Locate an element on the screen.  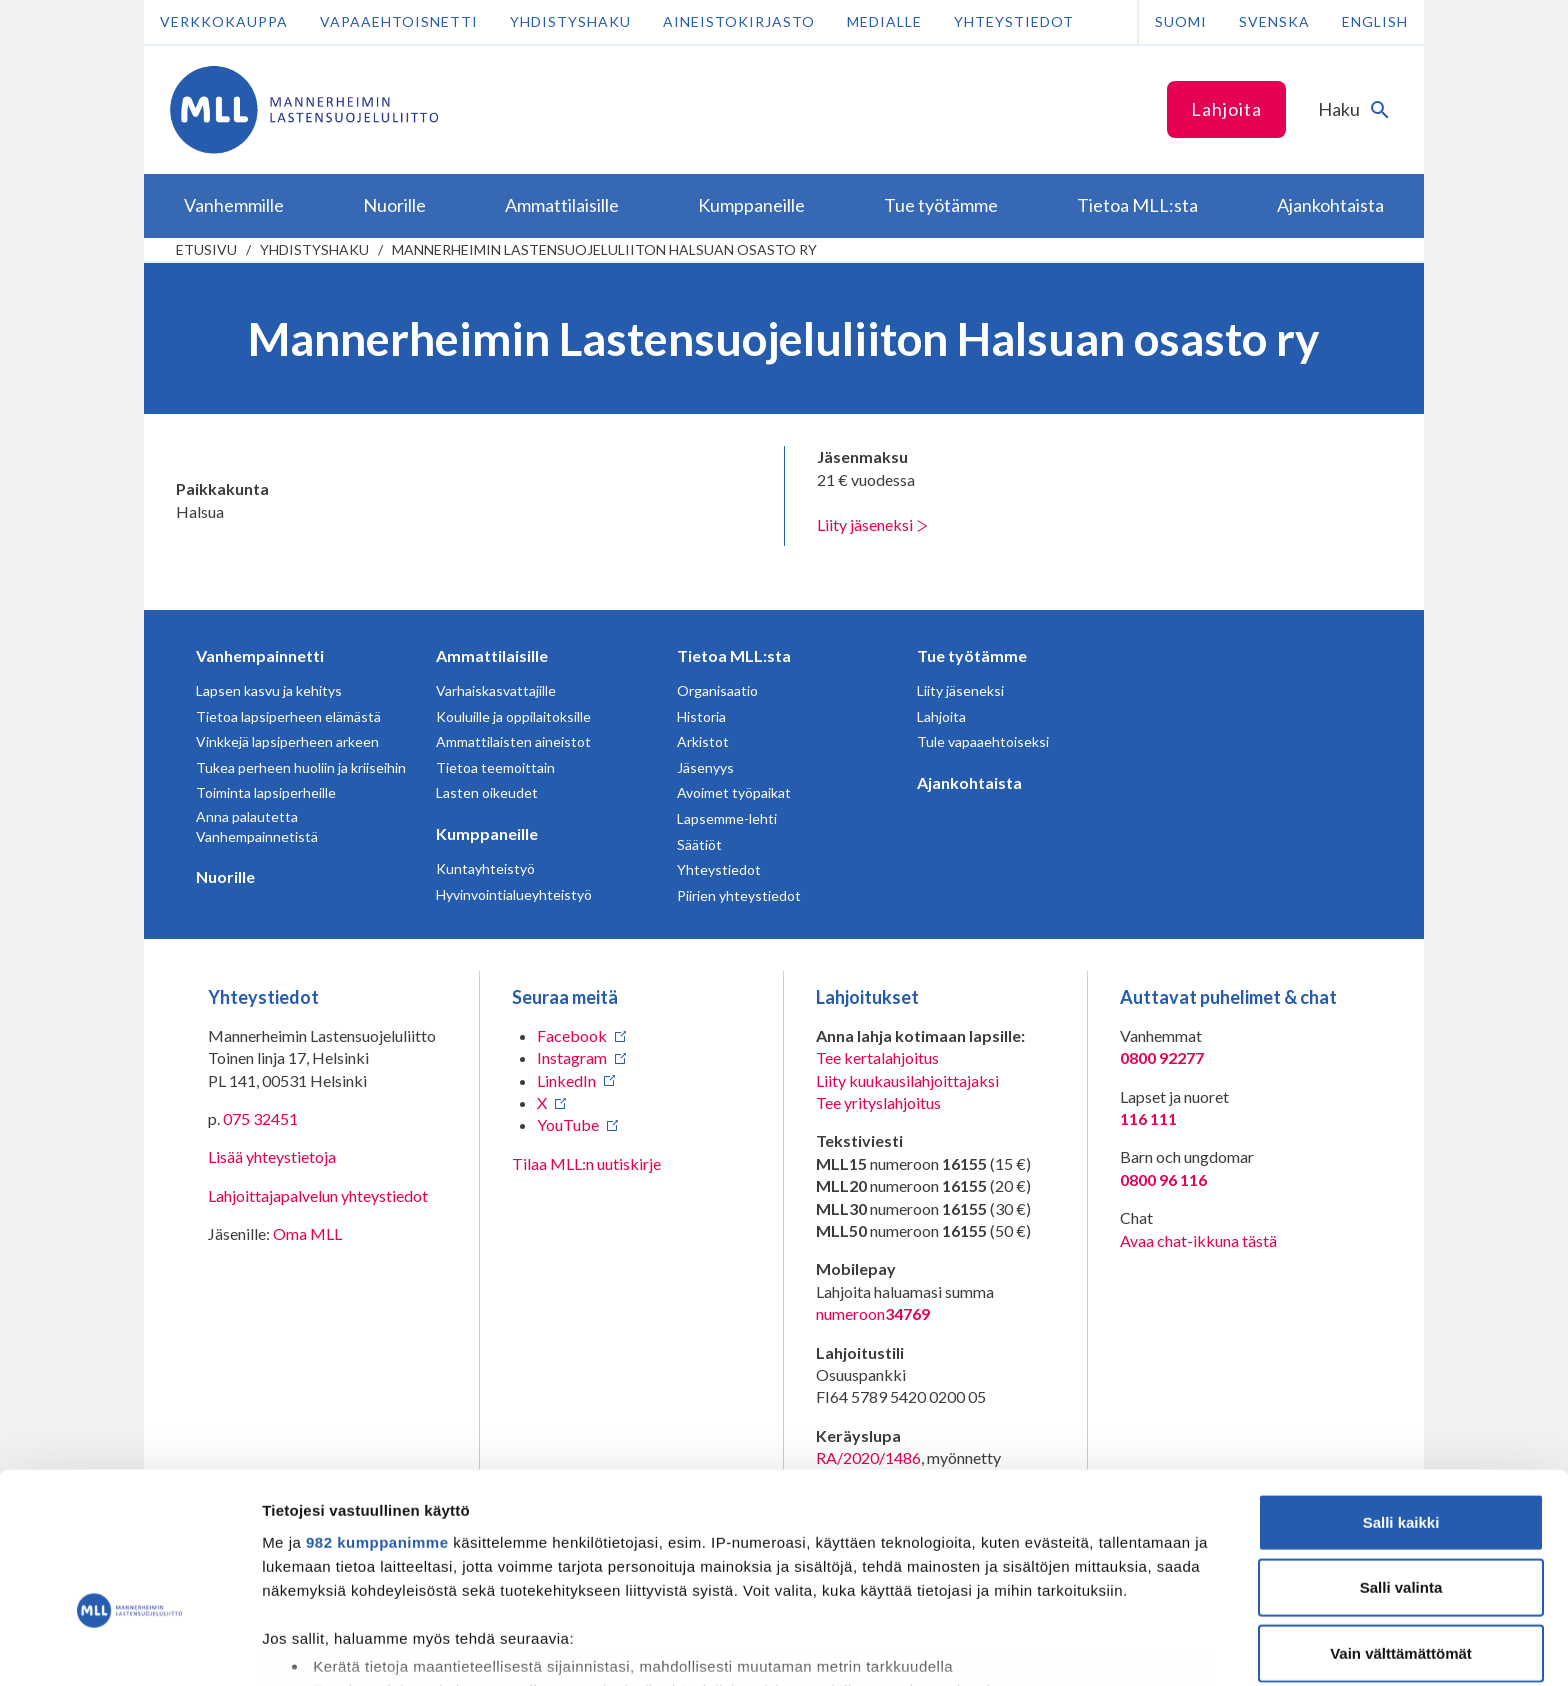
Tietoa teemoittain is located at coordinates (495, 767).